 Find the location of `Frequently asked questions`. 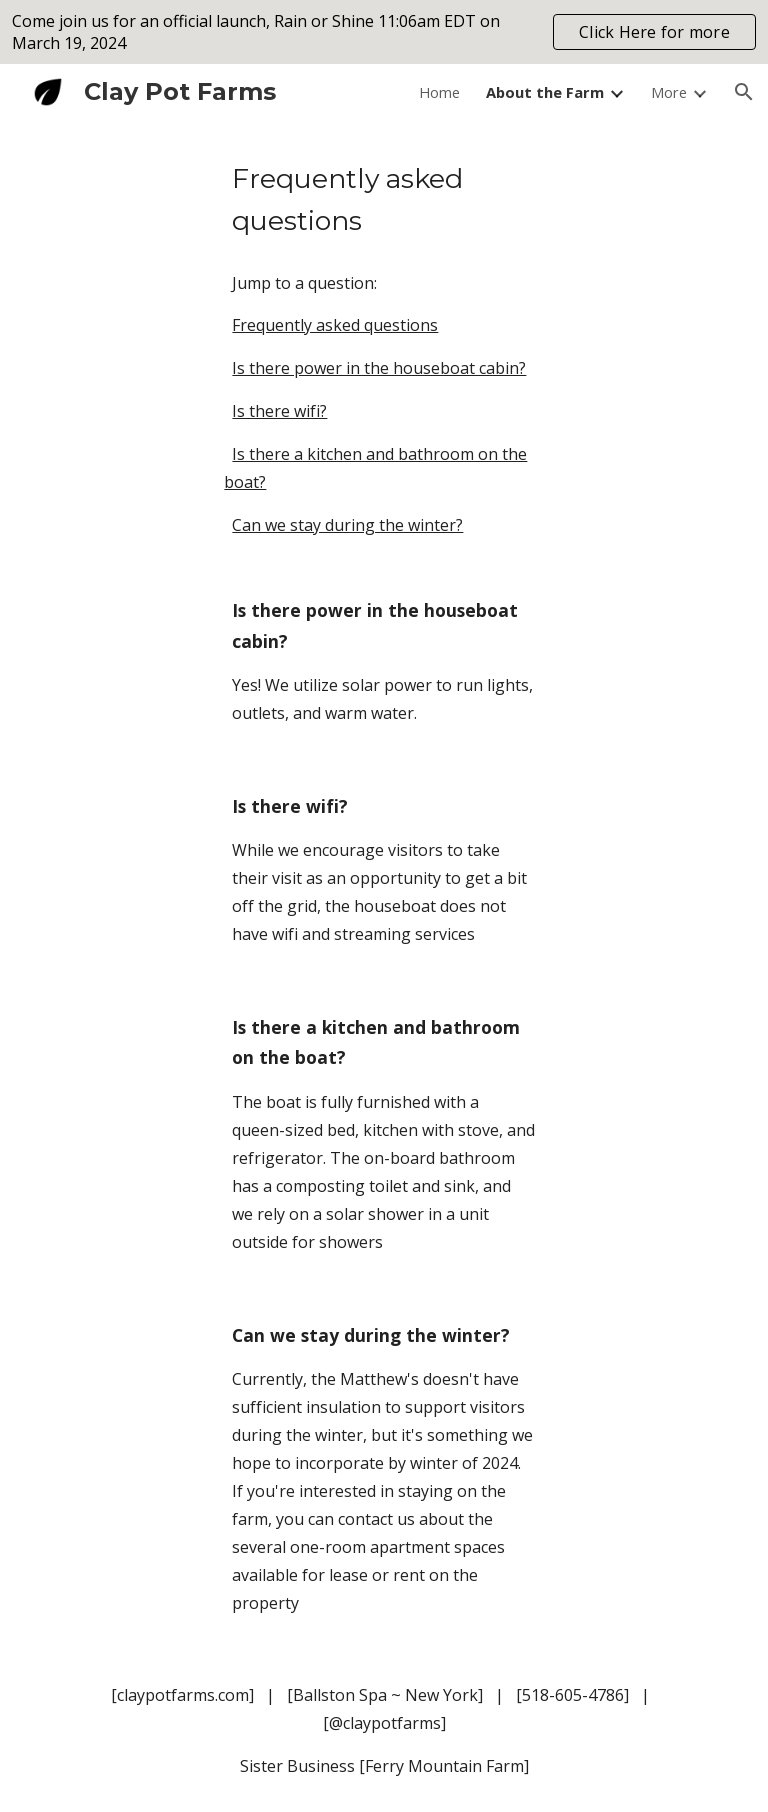

Frequently asked questions is located at coordinates (335, 325).